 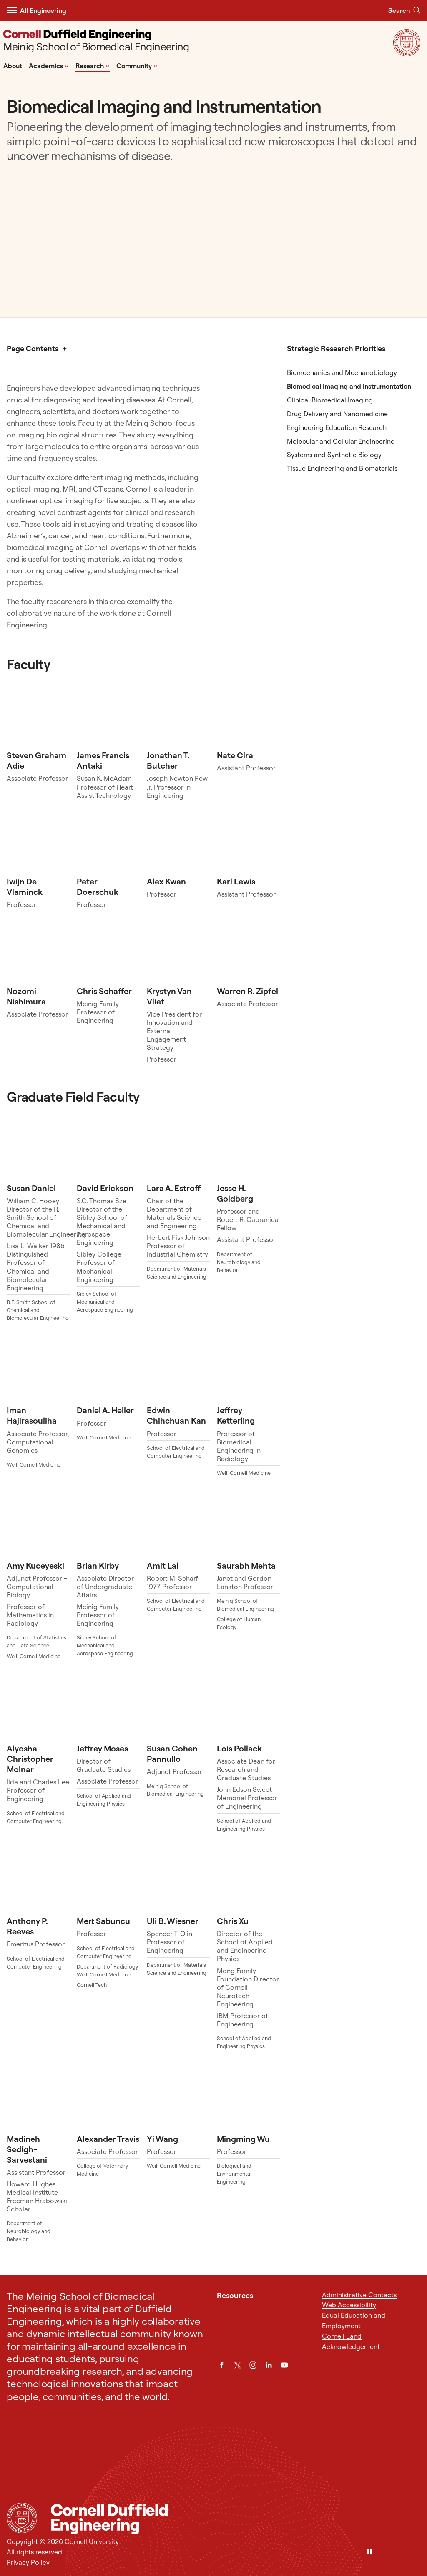 I want to click on Madineh Sedigh-Sarvestani, so click(x=27, y=2149).